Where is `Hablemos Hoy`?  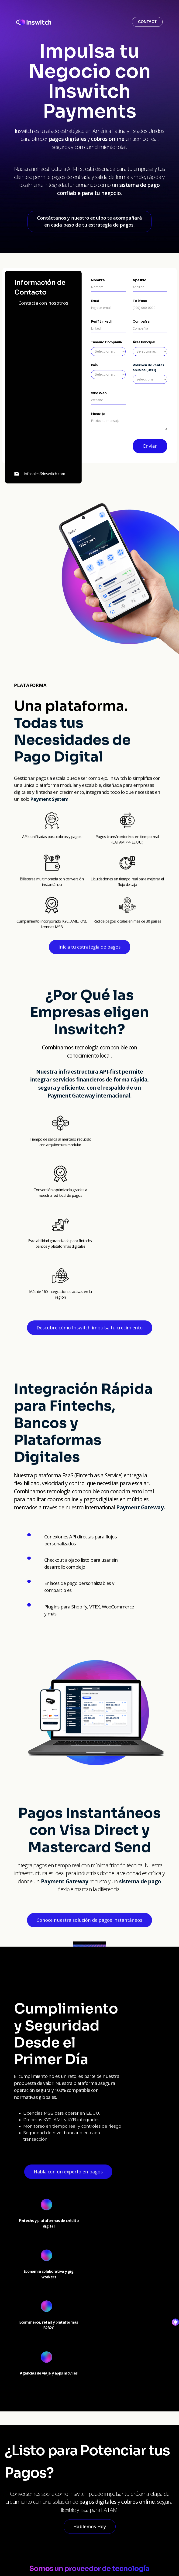
Hablemos Hoy is located at coordinates (89, 2530).